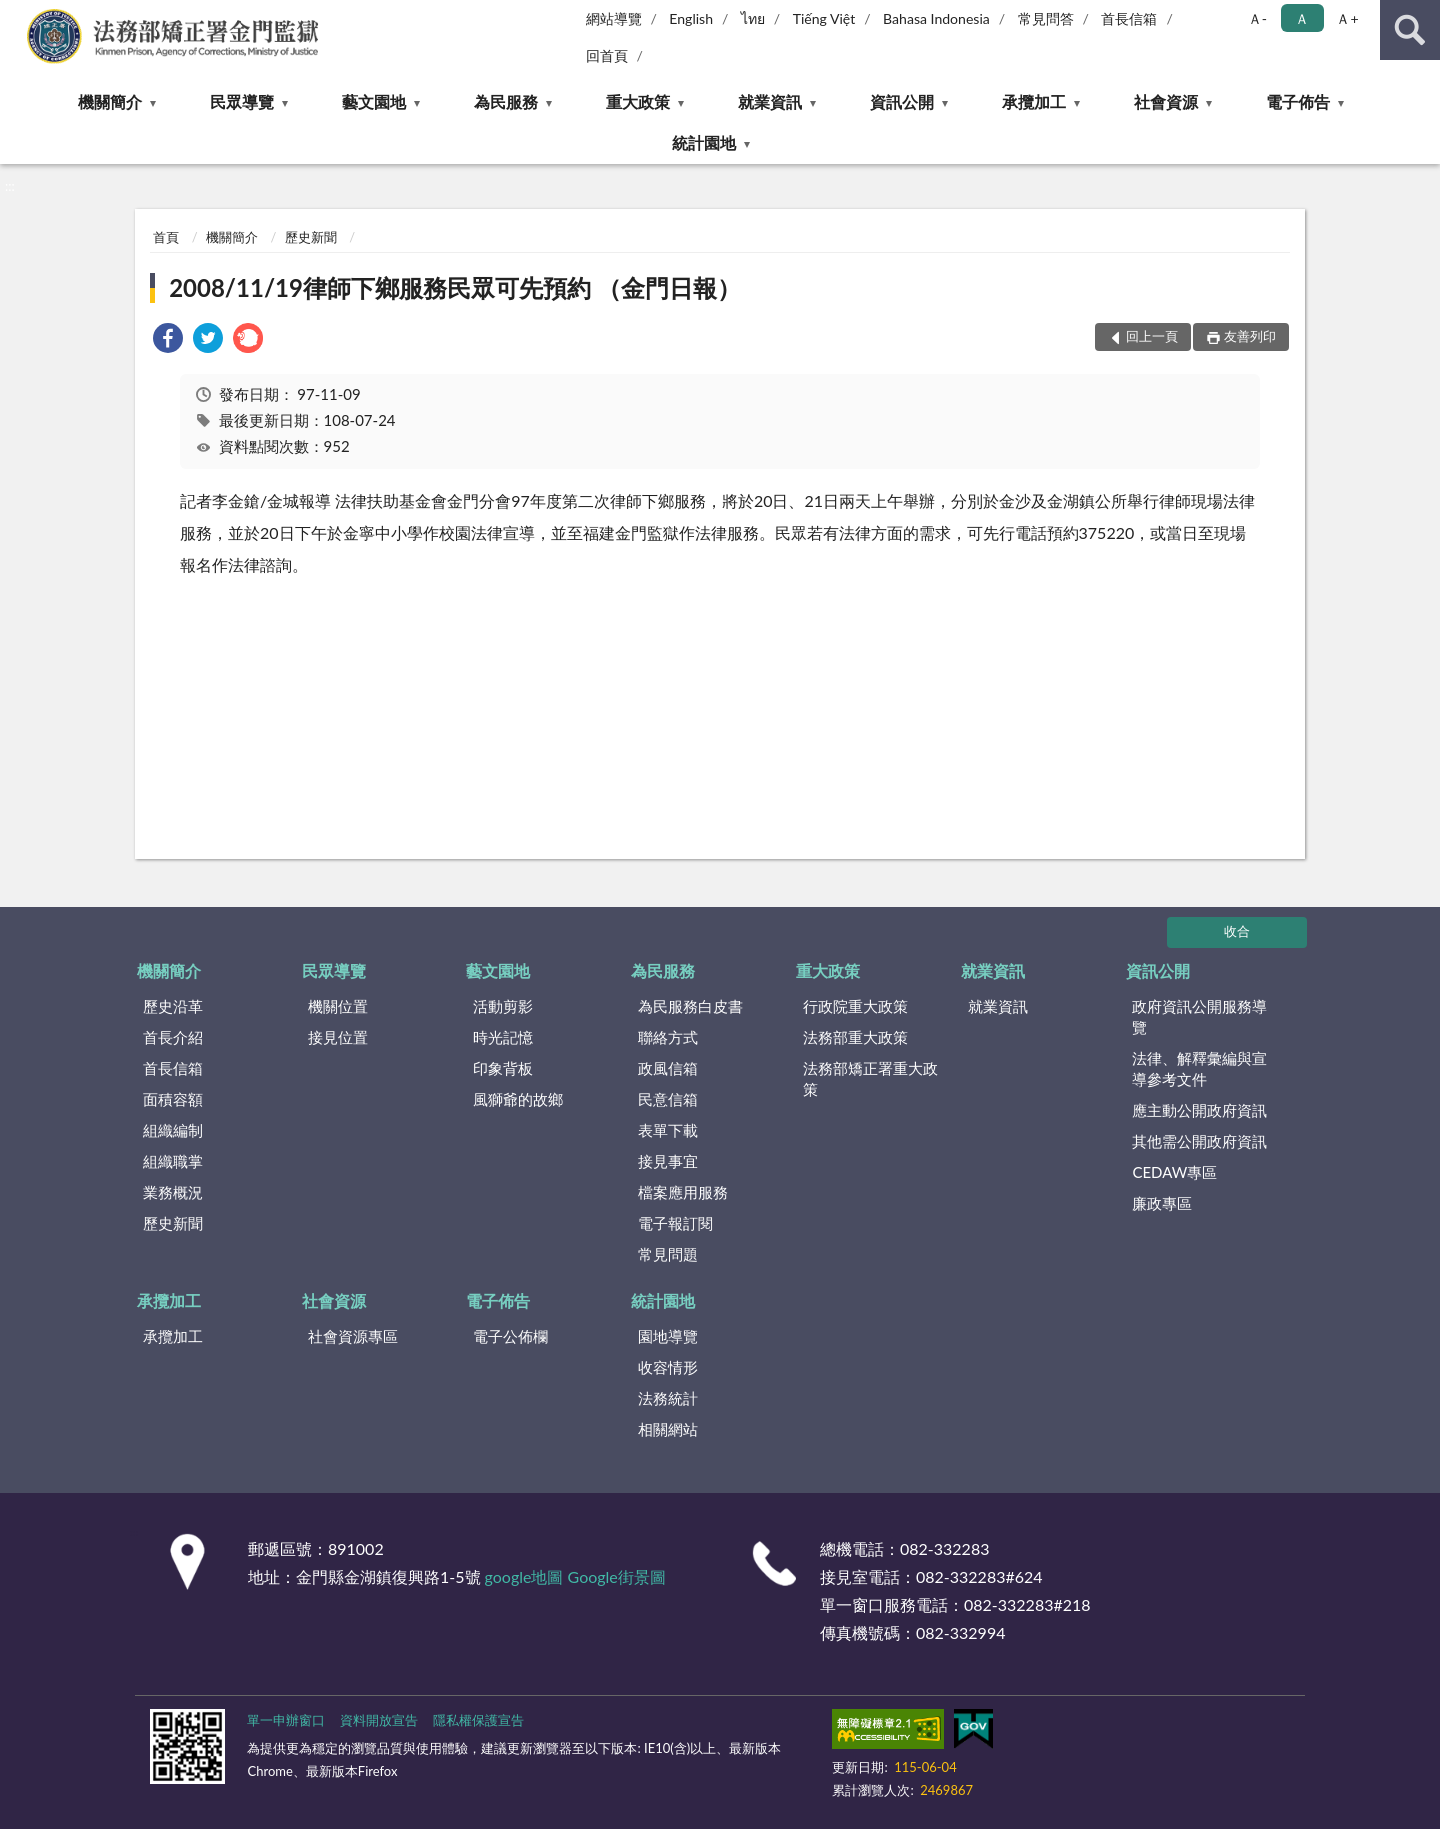 This screenshot has width=1440, height=1829. Describe the element at coordinates (1046, 18) in the screenshot. I see `常見問答` at that location.